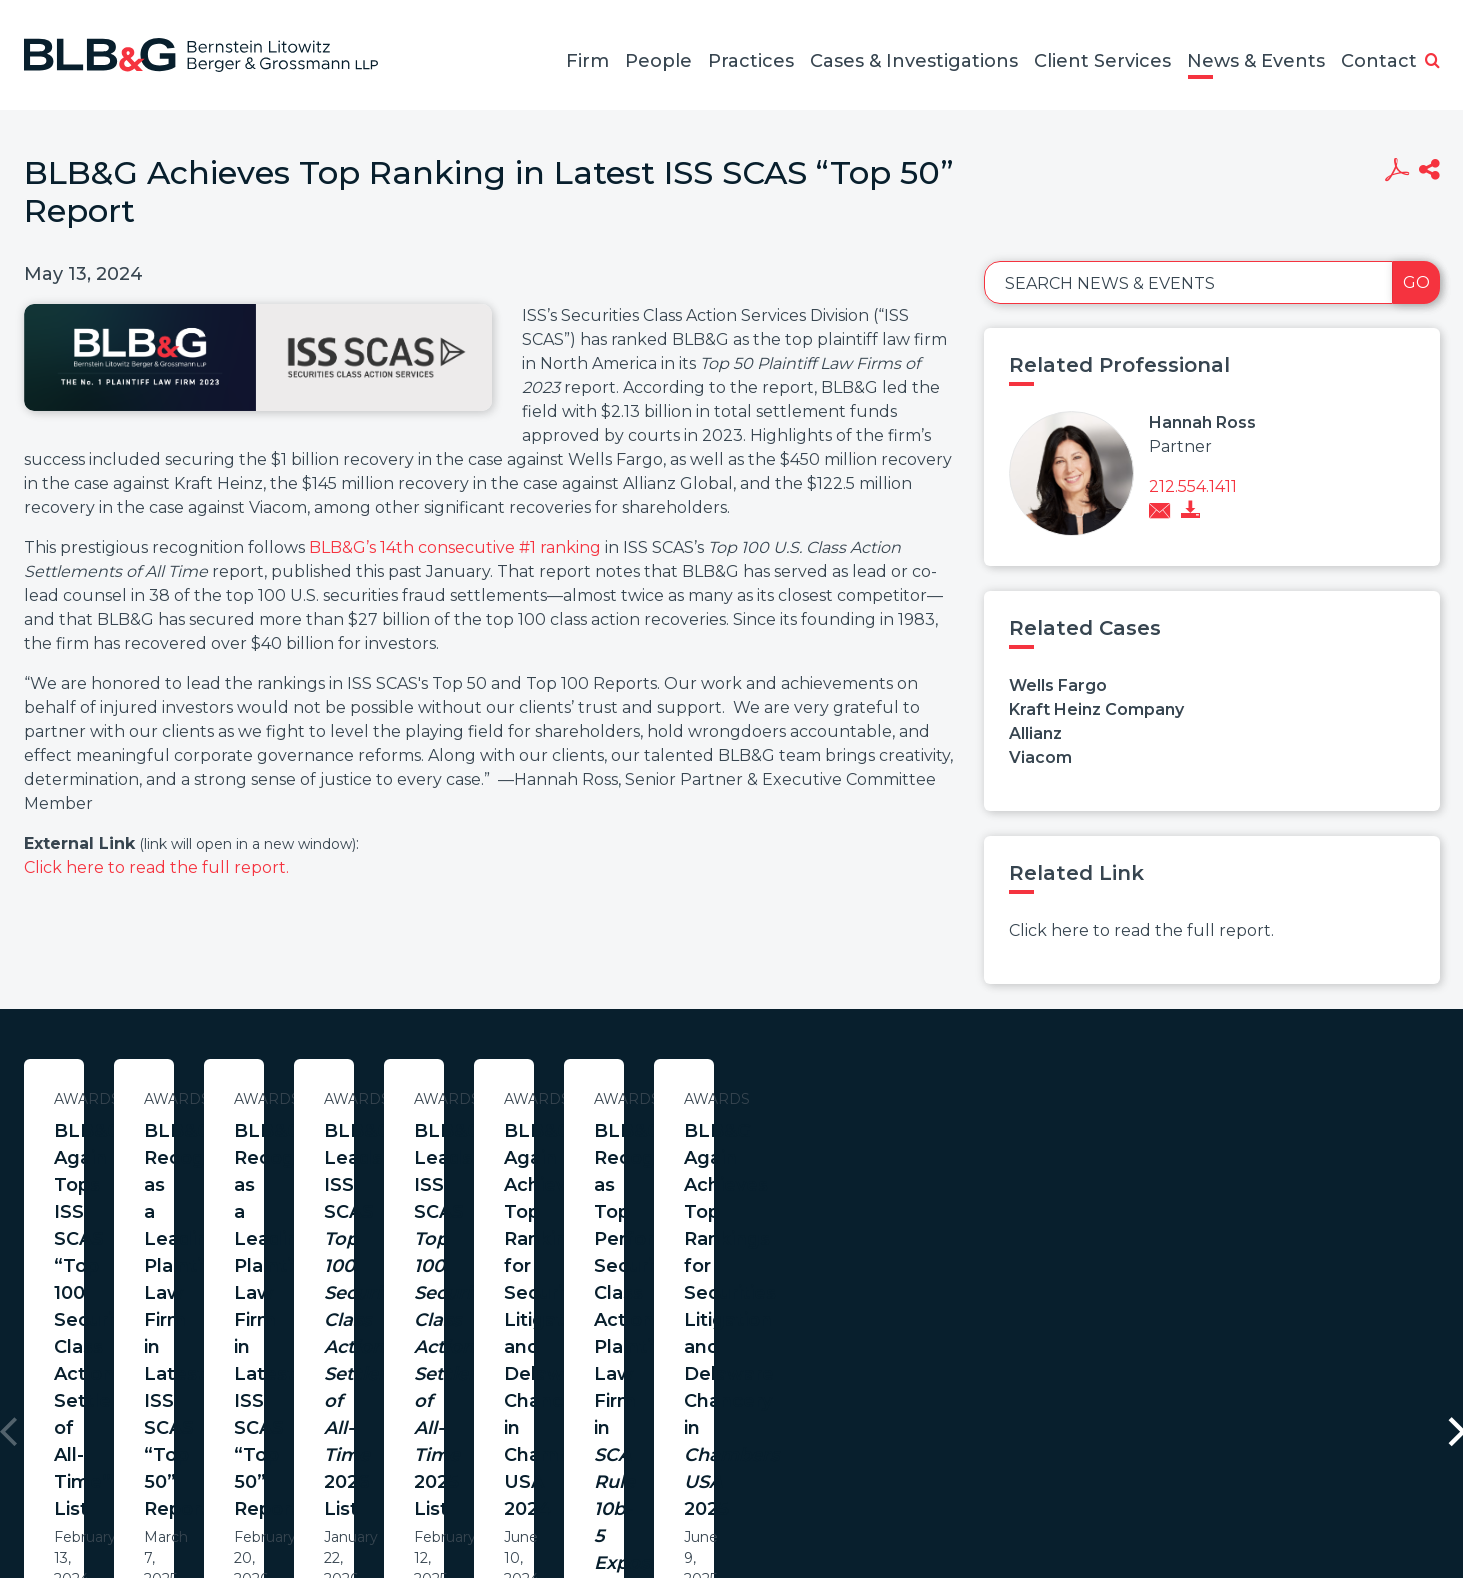 Image resolution: width=1463 pixels, height=1578 pixels. I want to click on Cases & Investigations, so click(914, 61).